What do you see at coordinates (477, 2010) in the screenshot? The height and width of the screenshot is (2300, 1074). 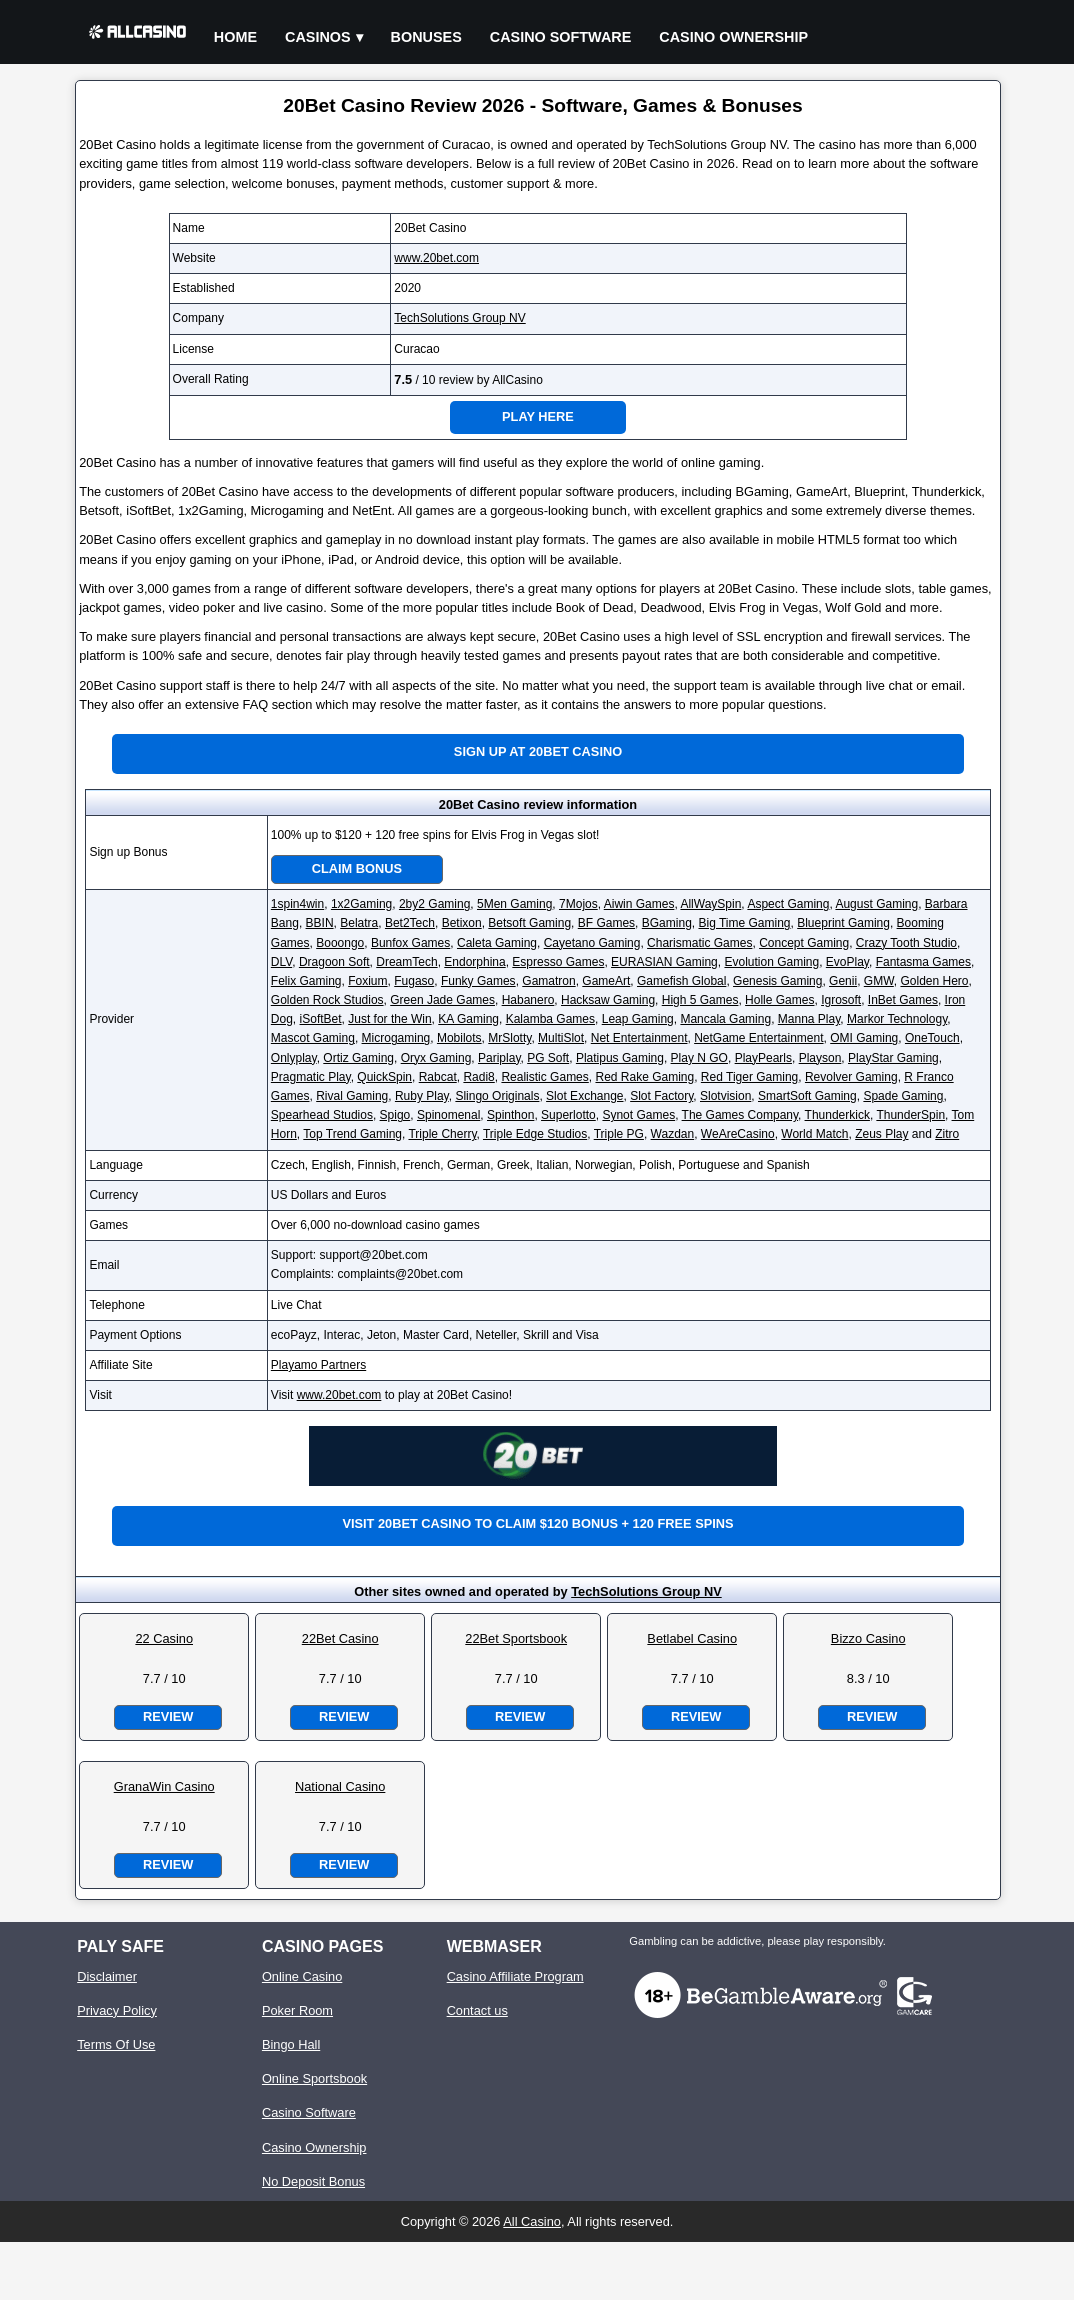 I see `Contact us` at bounding box center [477, 2010].